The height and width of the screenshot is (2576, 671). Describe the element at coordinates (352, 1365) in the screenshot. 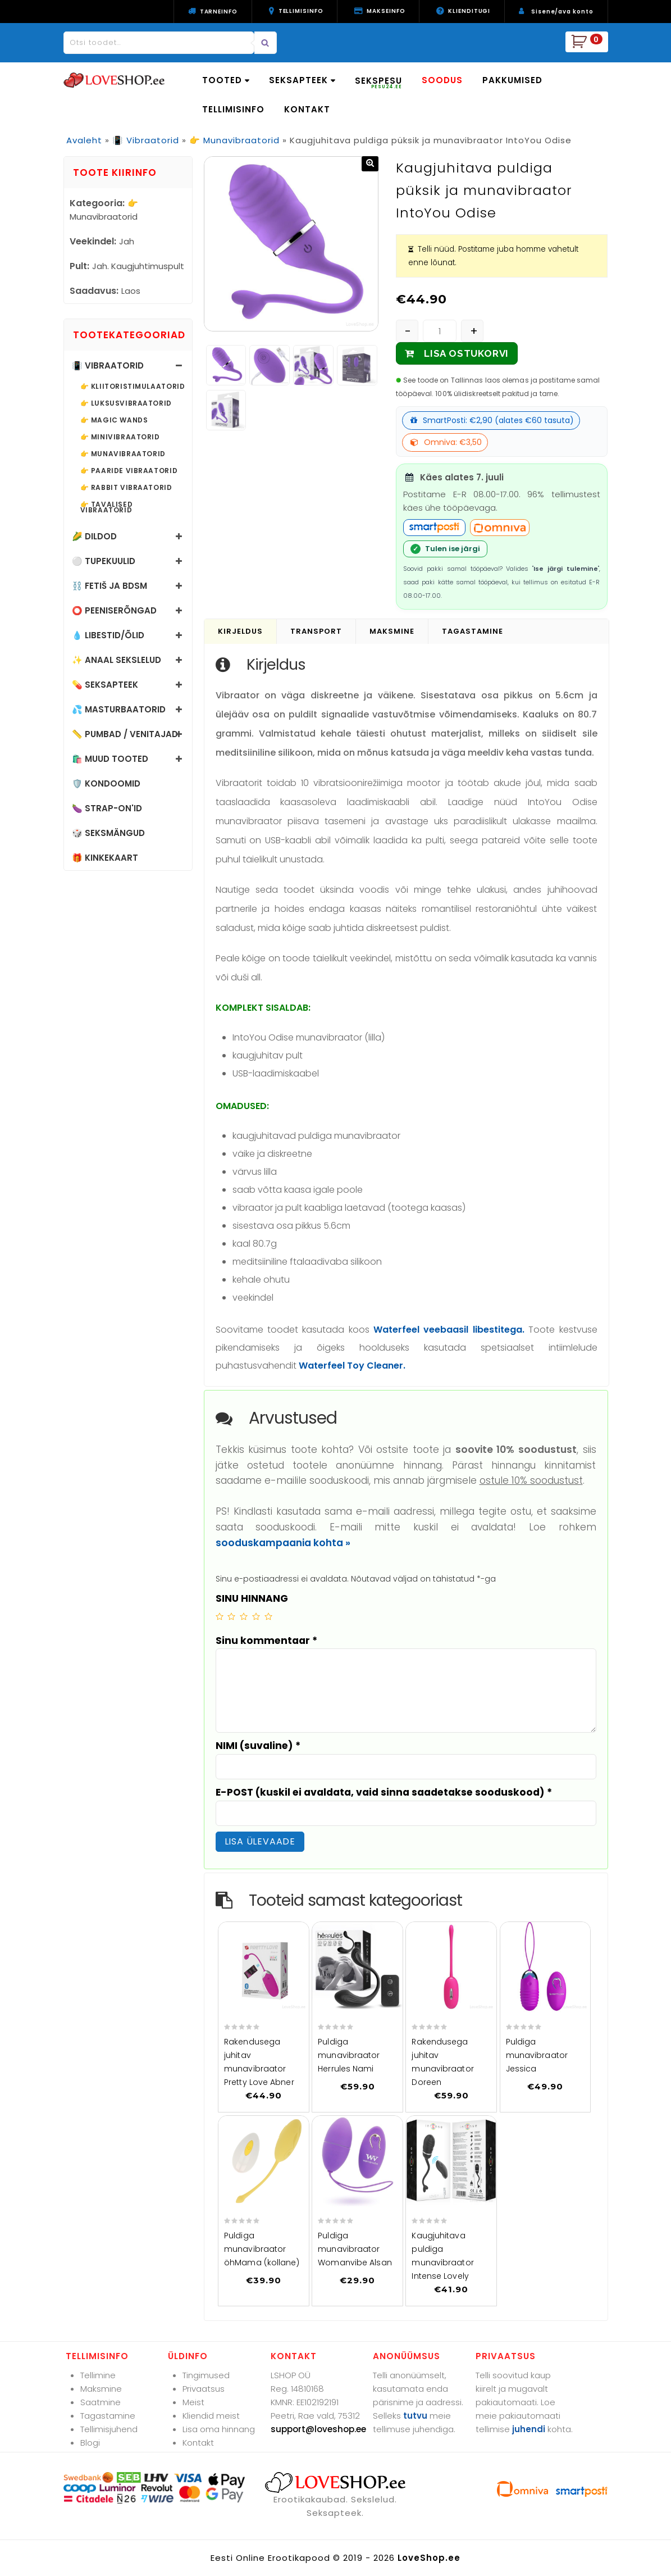

I see `Waterfeel Toy Cleaner.` at that location.